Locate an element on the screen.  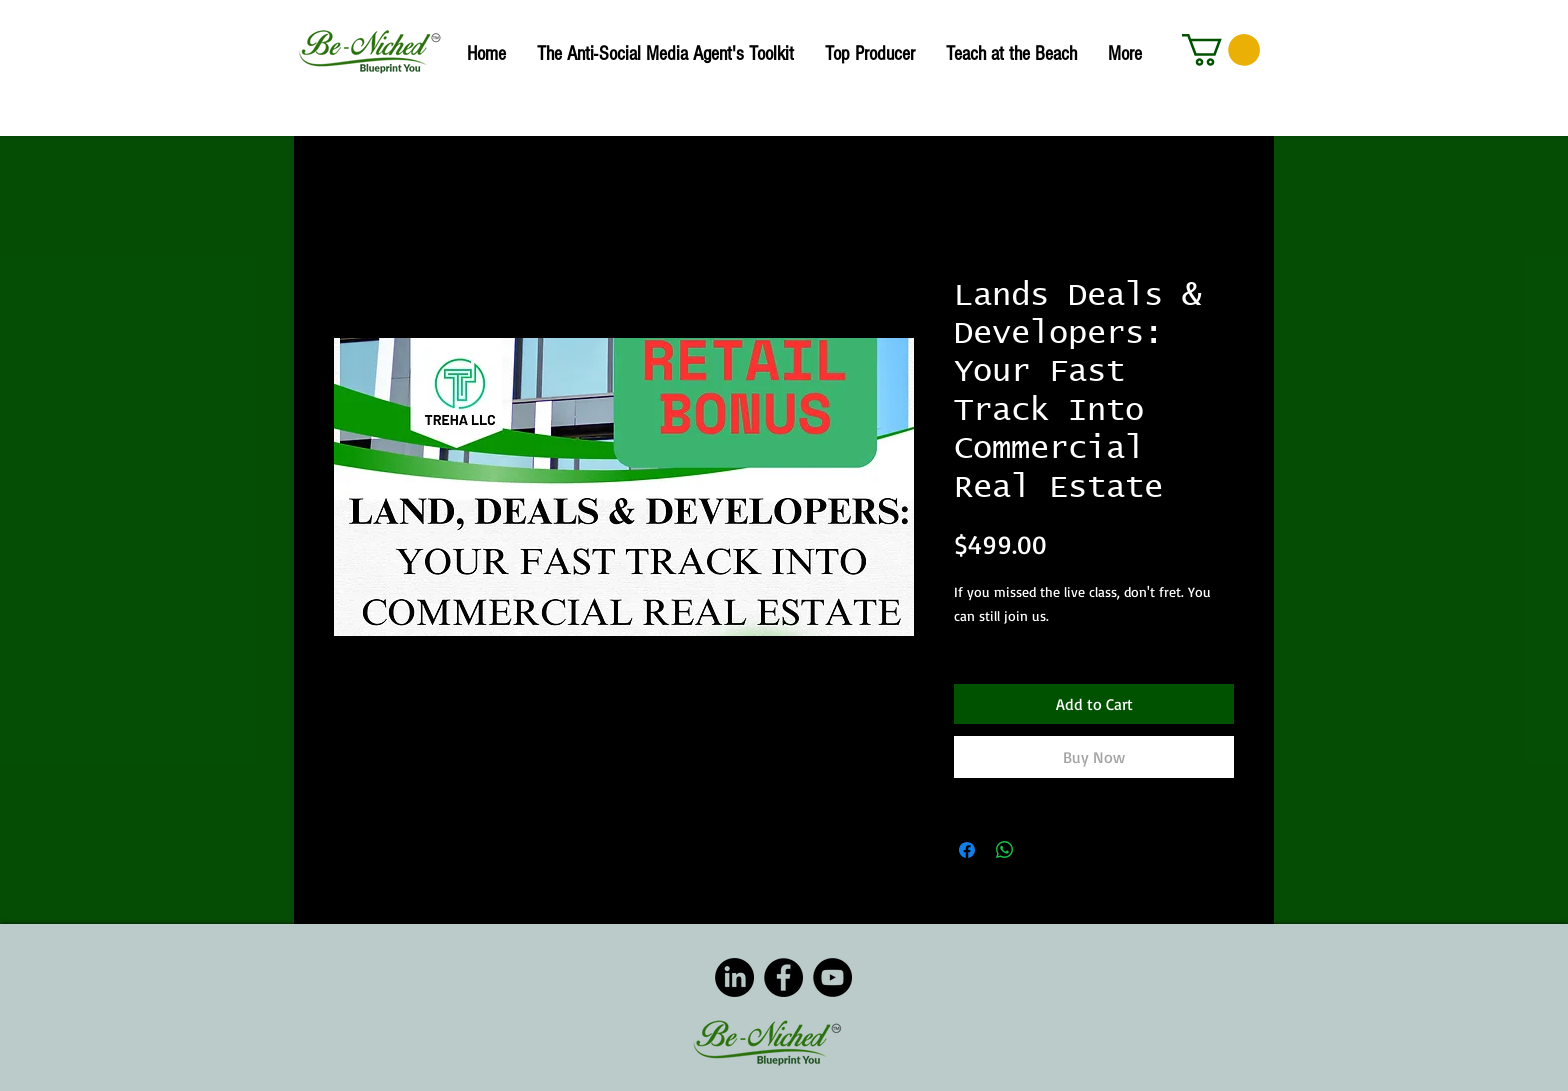
[YouTube] is located at coordinates (832, 977).